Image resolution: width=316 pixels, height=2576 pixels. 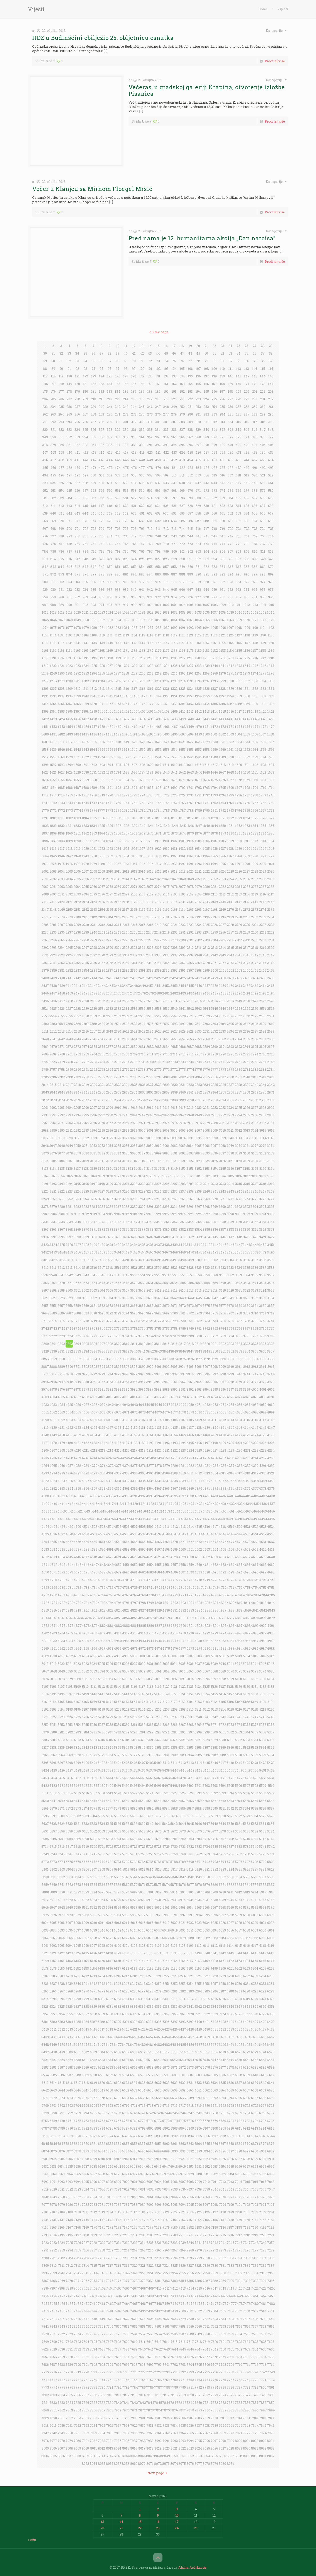 I want to click on 964, so click(x=93, y=597).